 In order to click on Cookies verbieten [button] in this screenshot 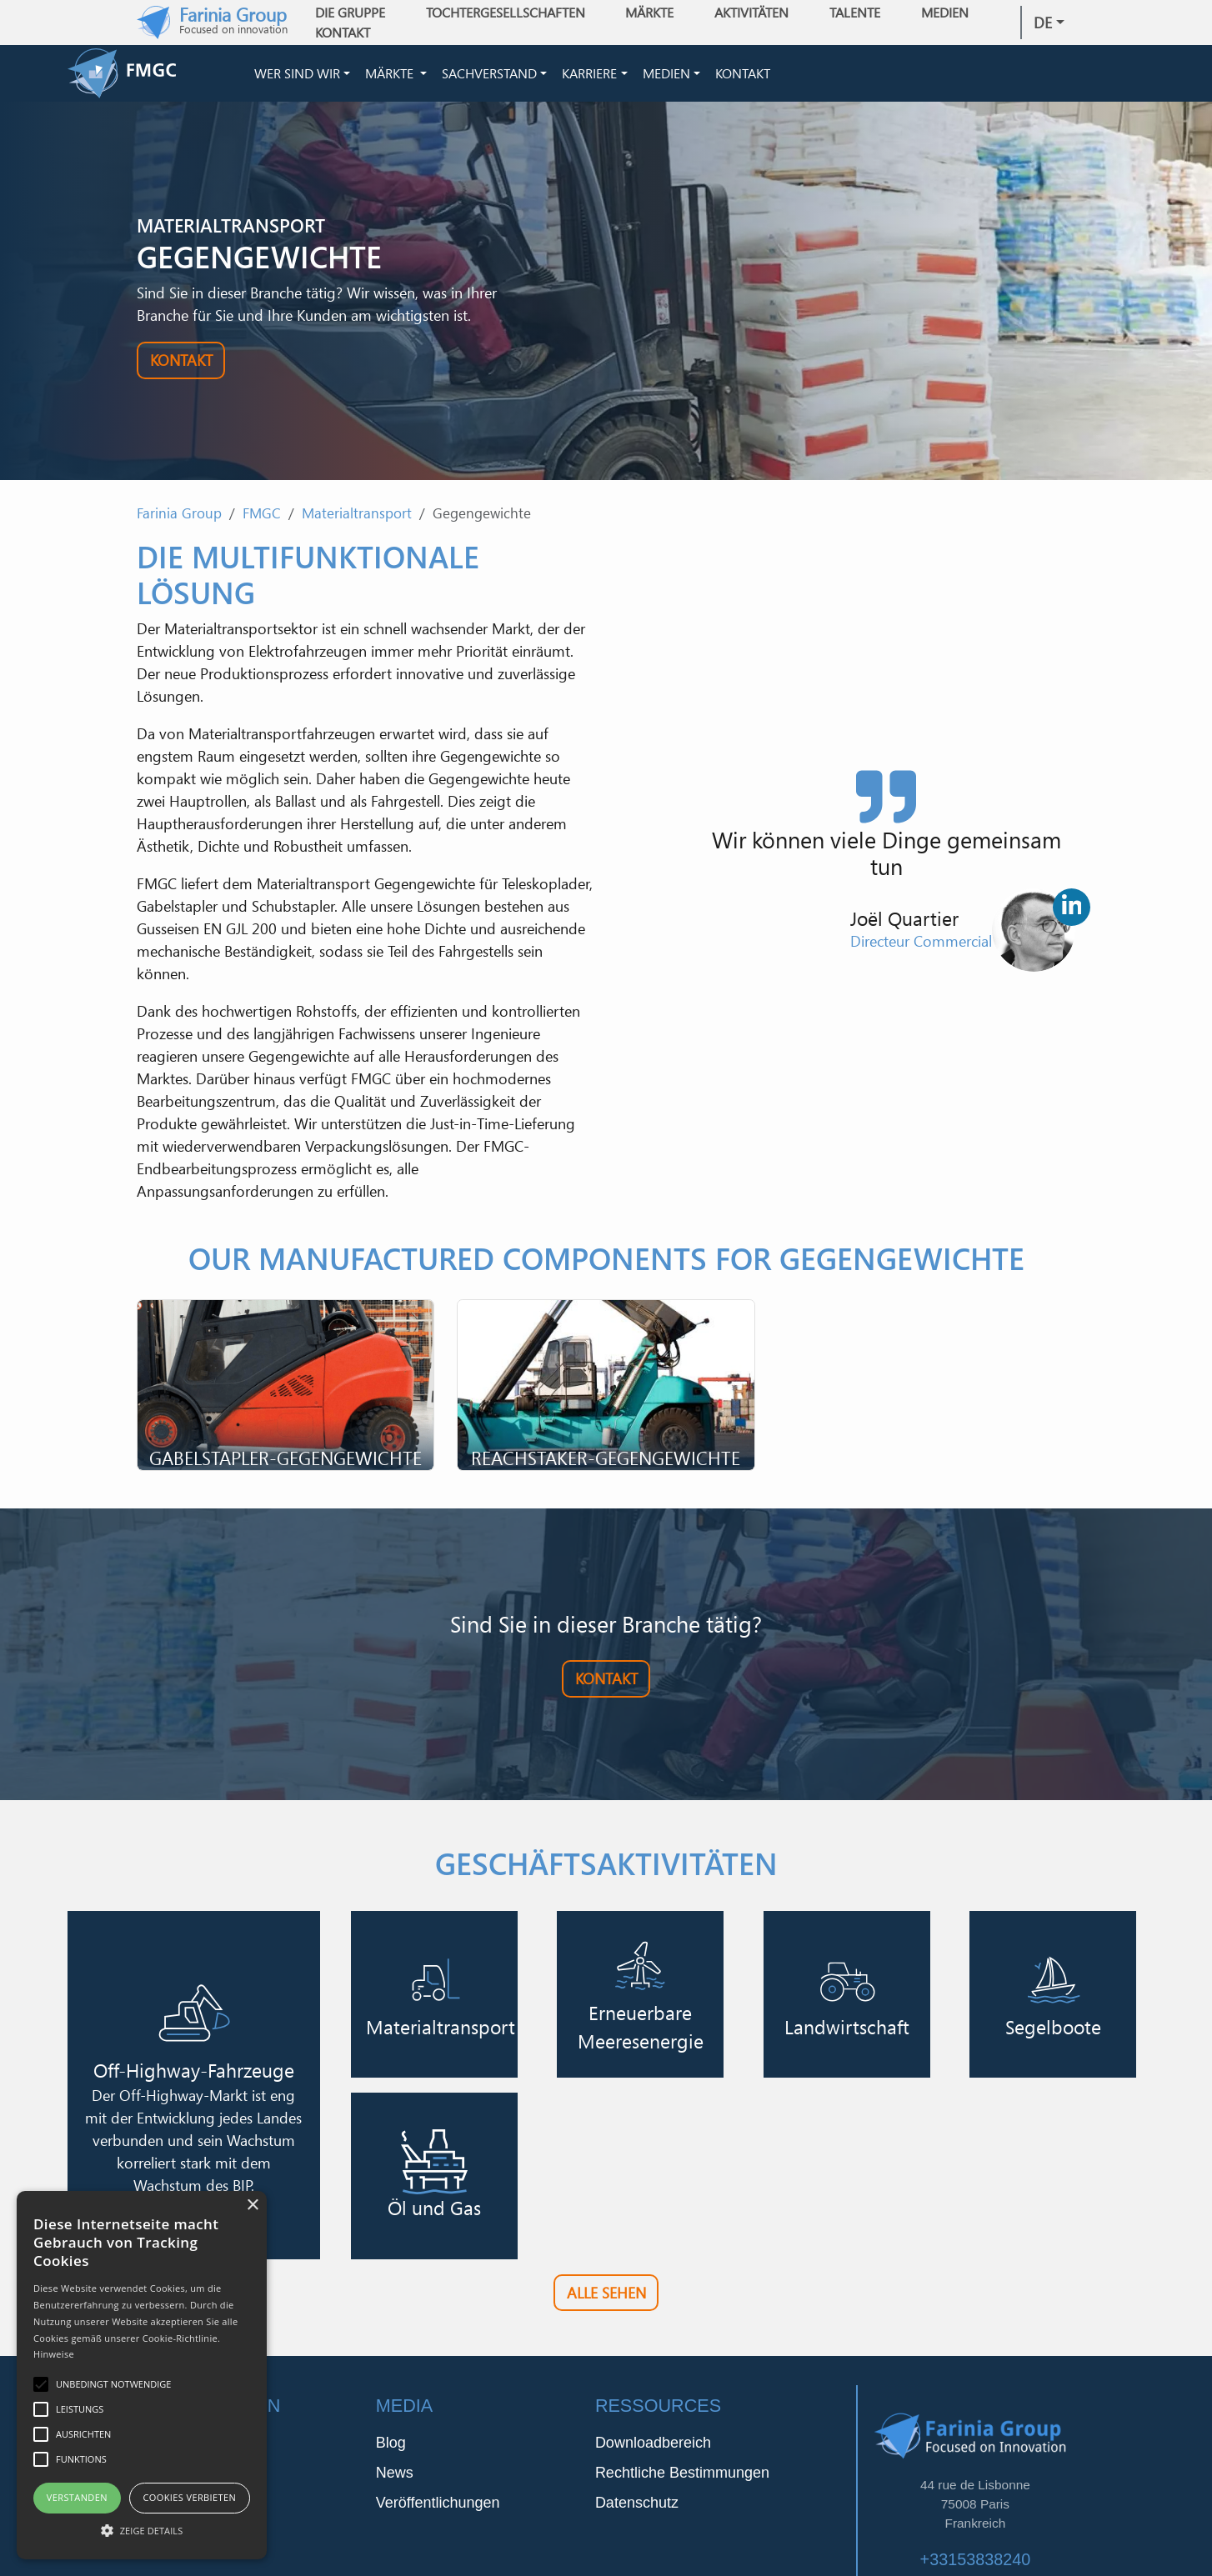, I will do `click(189, 2497)`.